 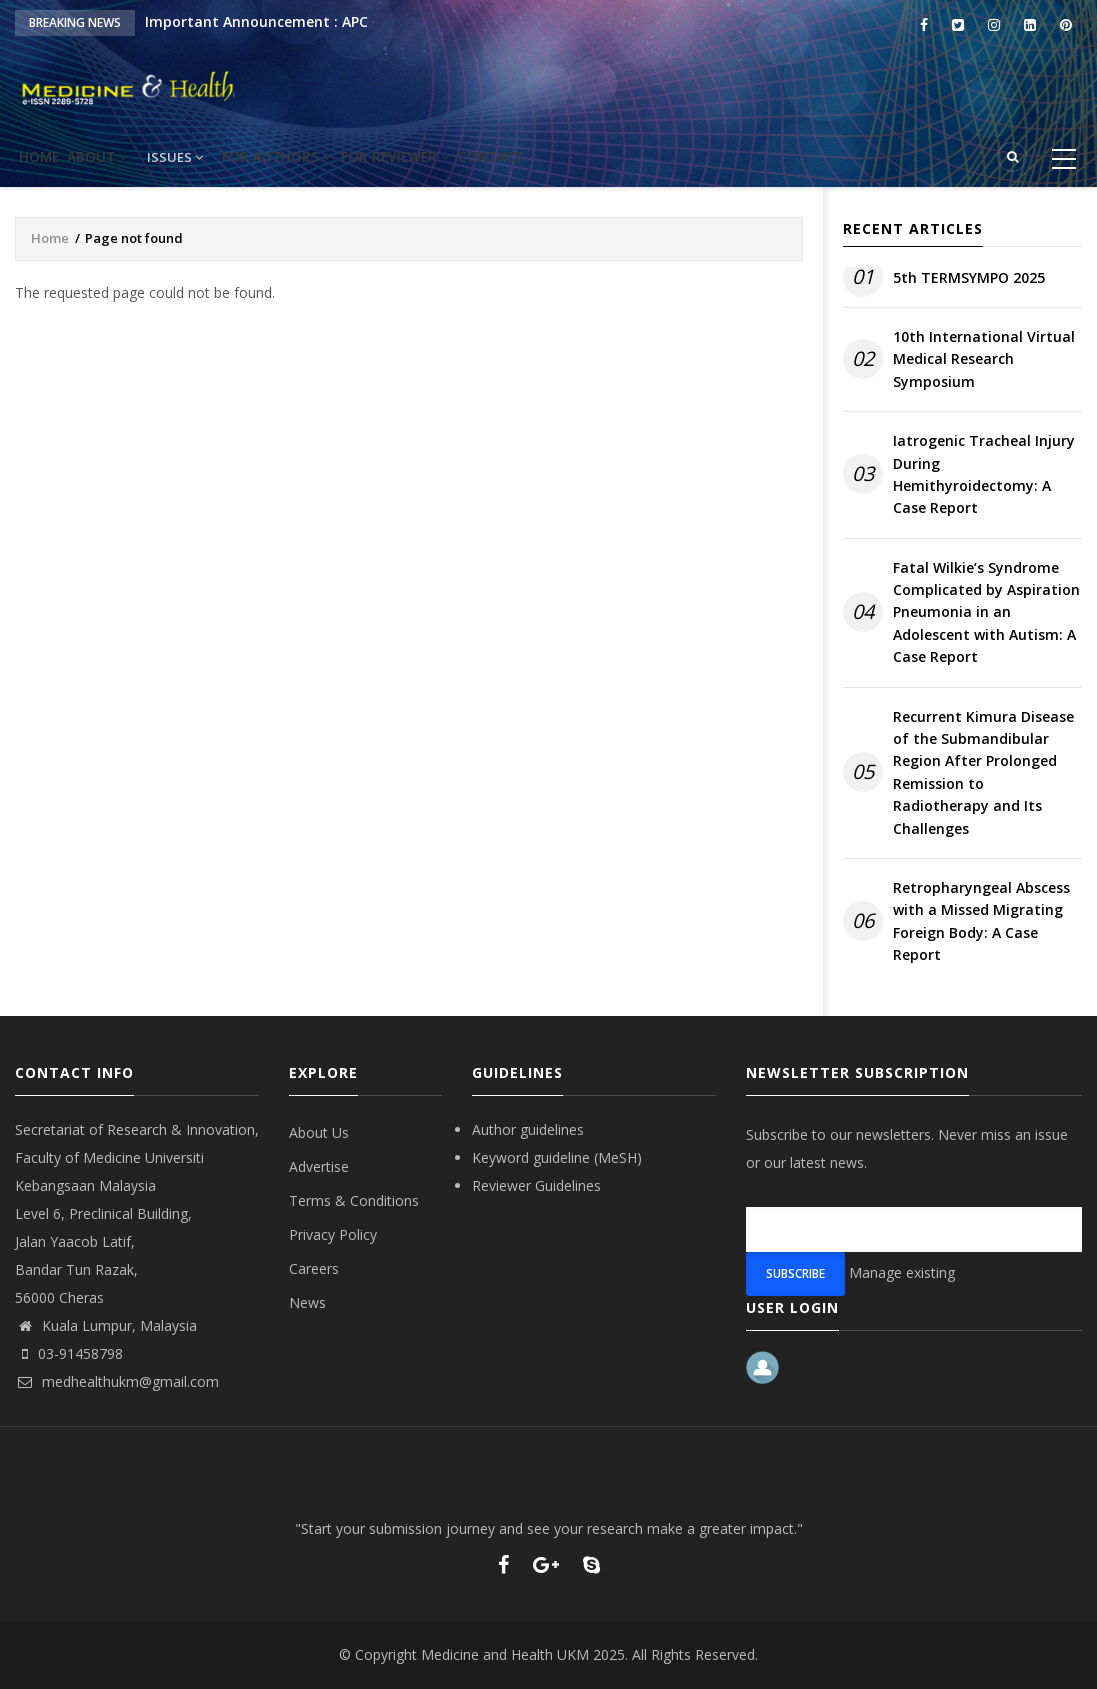 What do you see at coordinates (319, 1166) in the screenshot?
I see `Advertise` at bounding box center [319, 1166].